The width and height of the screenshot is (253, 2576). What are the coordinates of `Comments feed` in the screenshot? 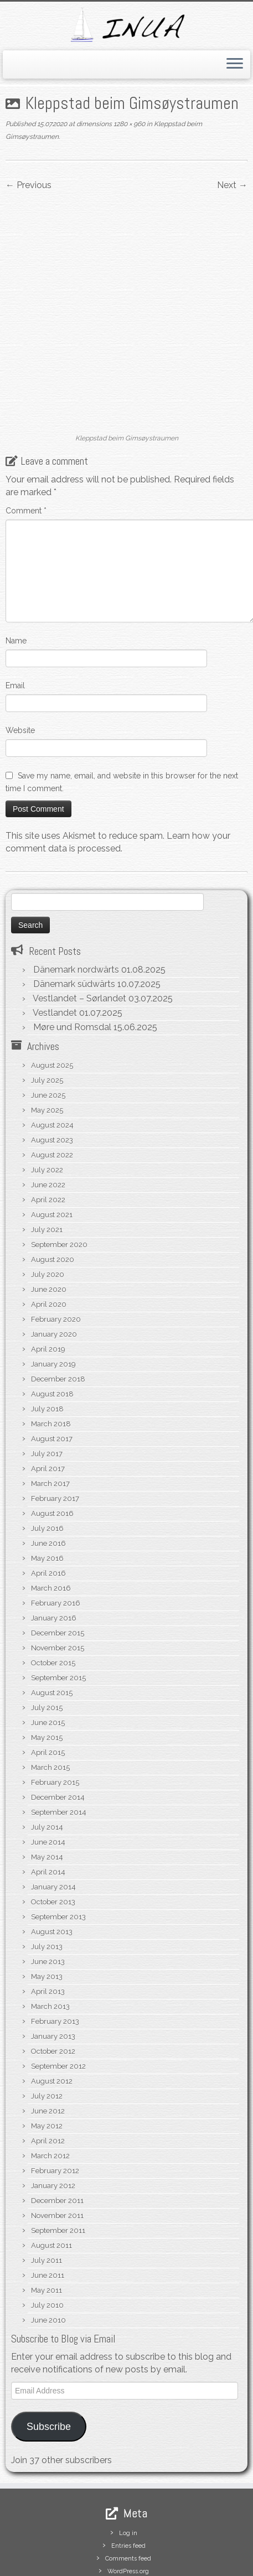 It's located at (128, 2498).